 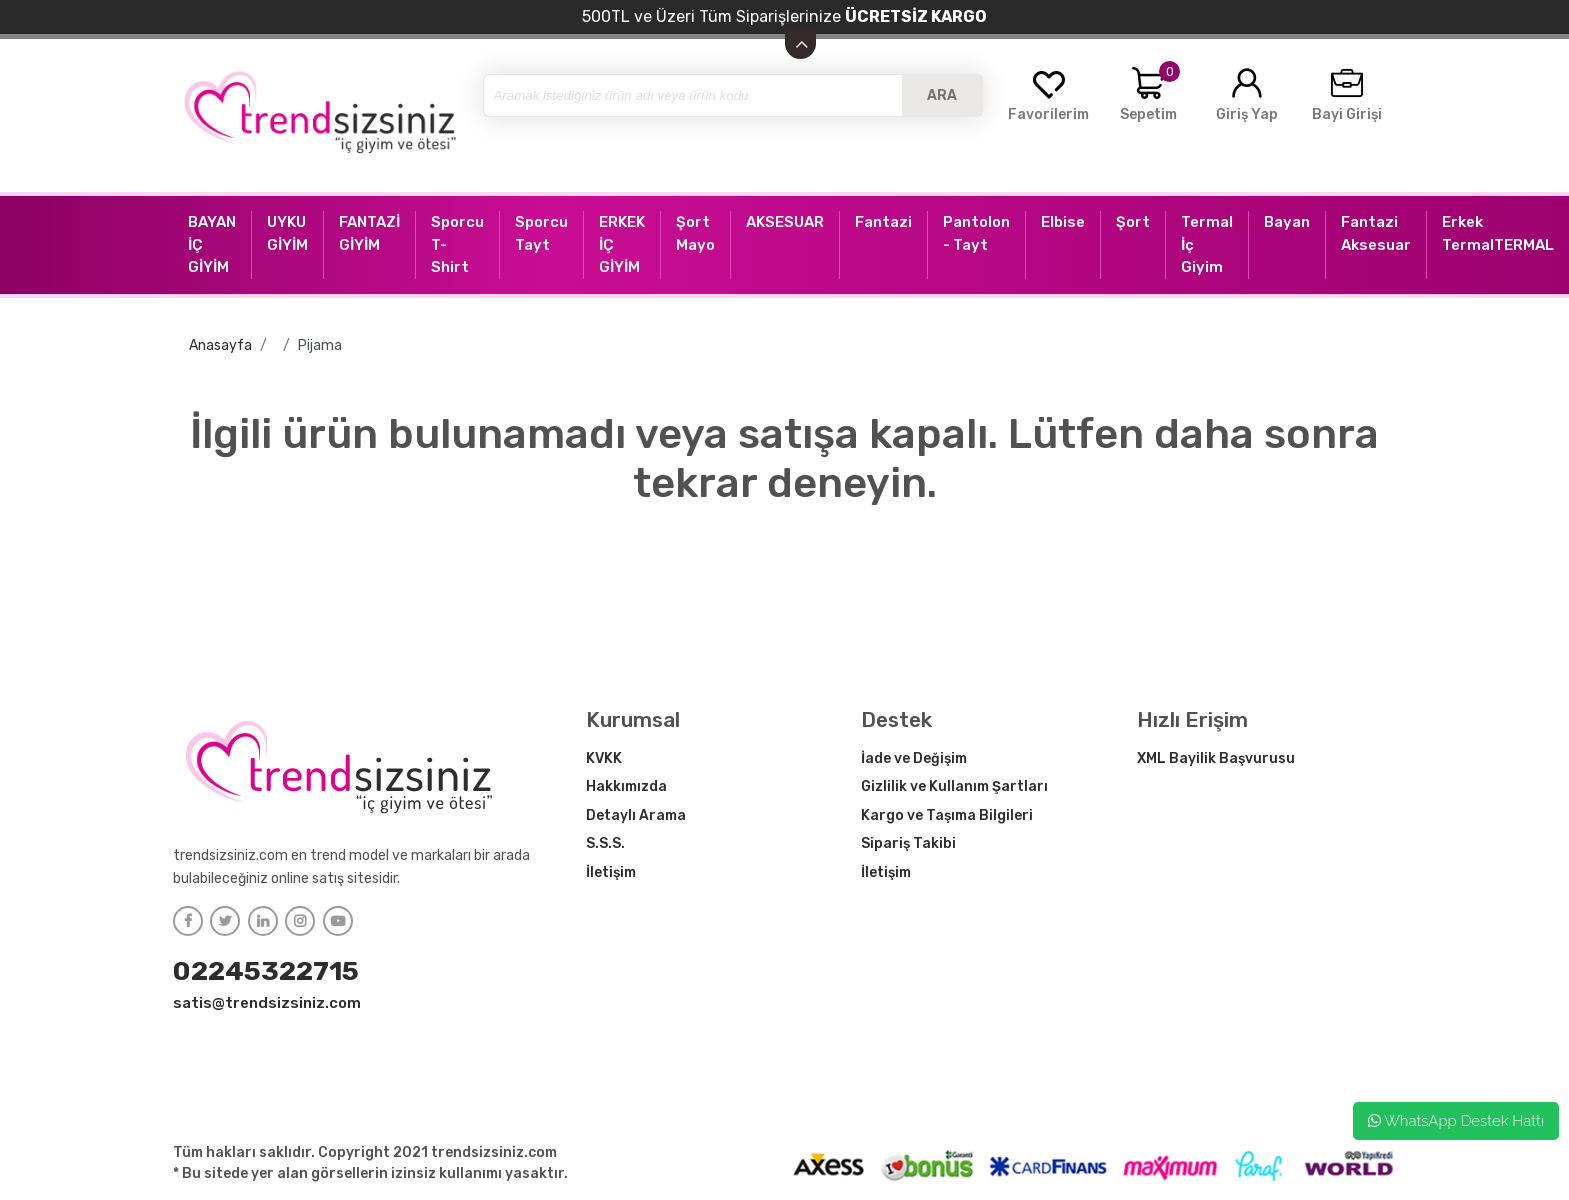 What do you see at coordinates (611, 872) in the screenshot?
I see `İletişim` at bounding box center [611, 872].